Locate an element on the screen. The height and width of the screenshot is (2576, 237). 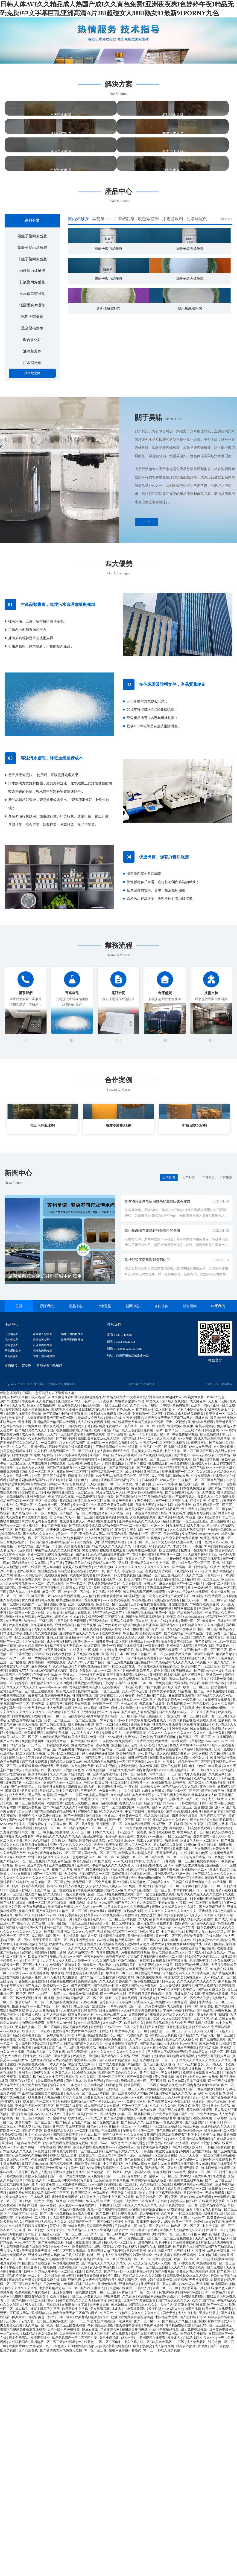
美女极品粉嫩美鲍35p is located at coordinates (16, 1920).